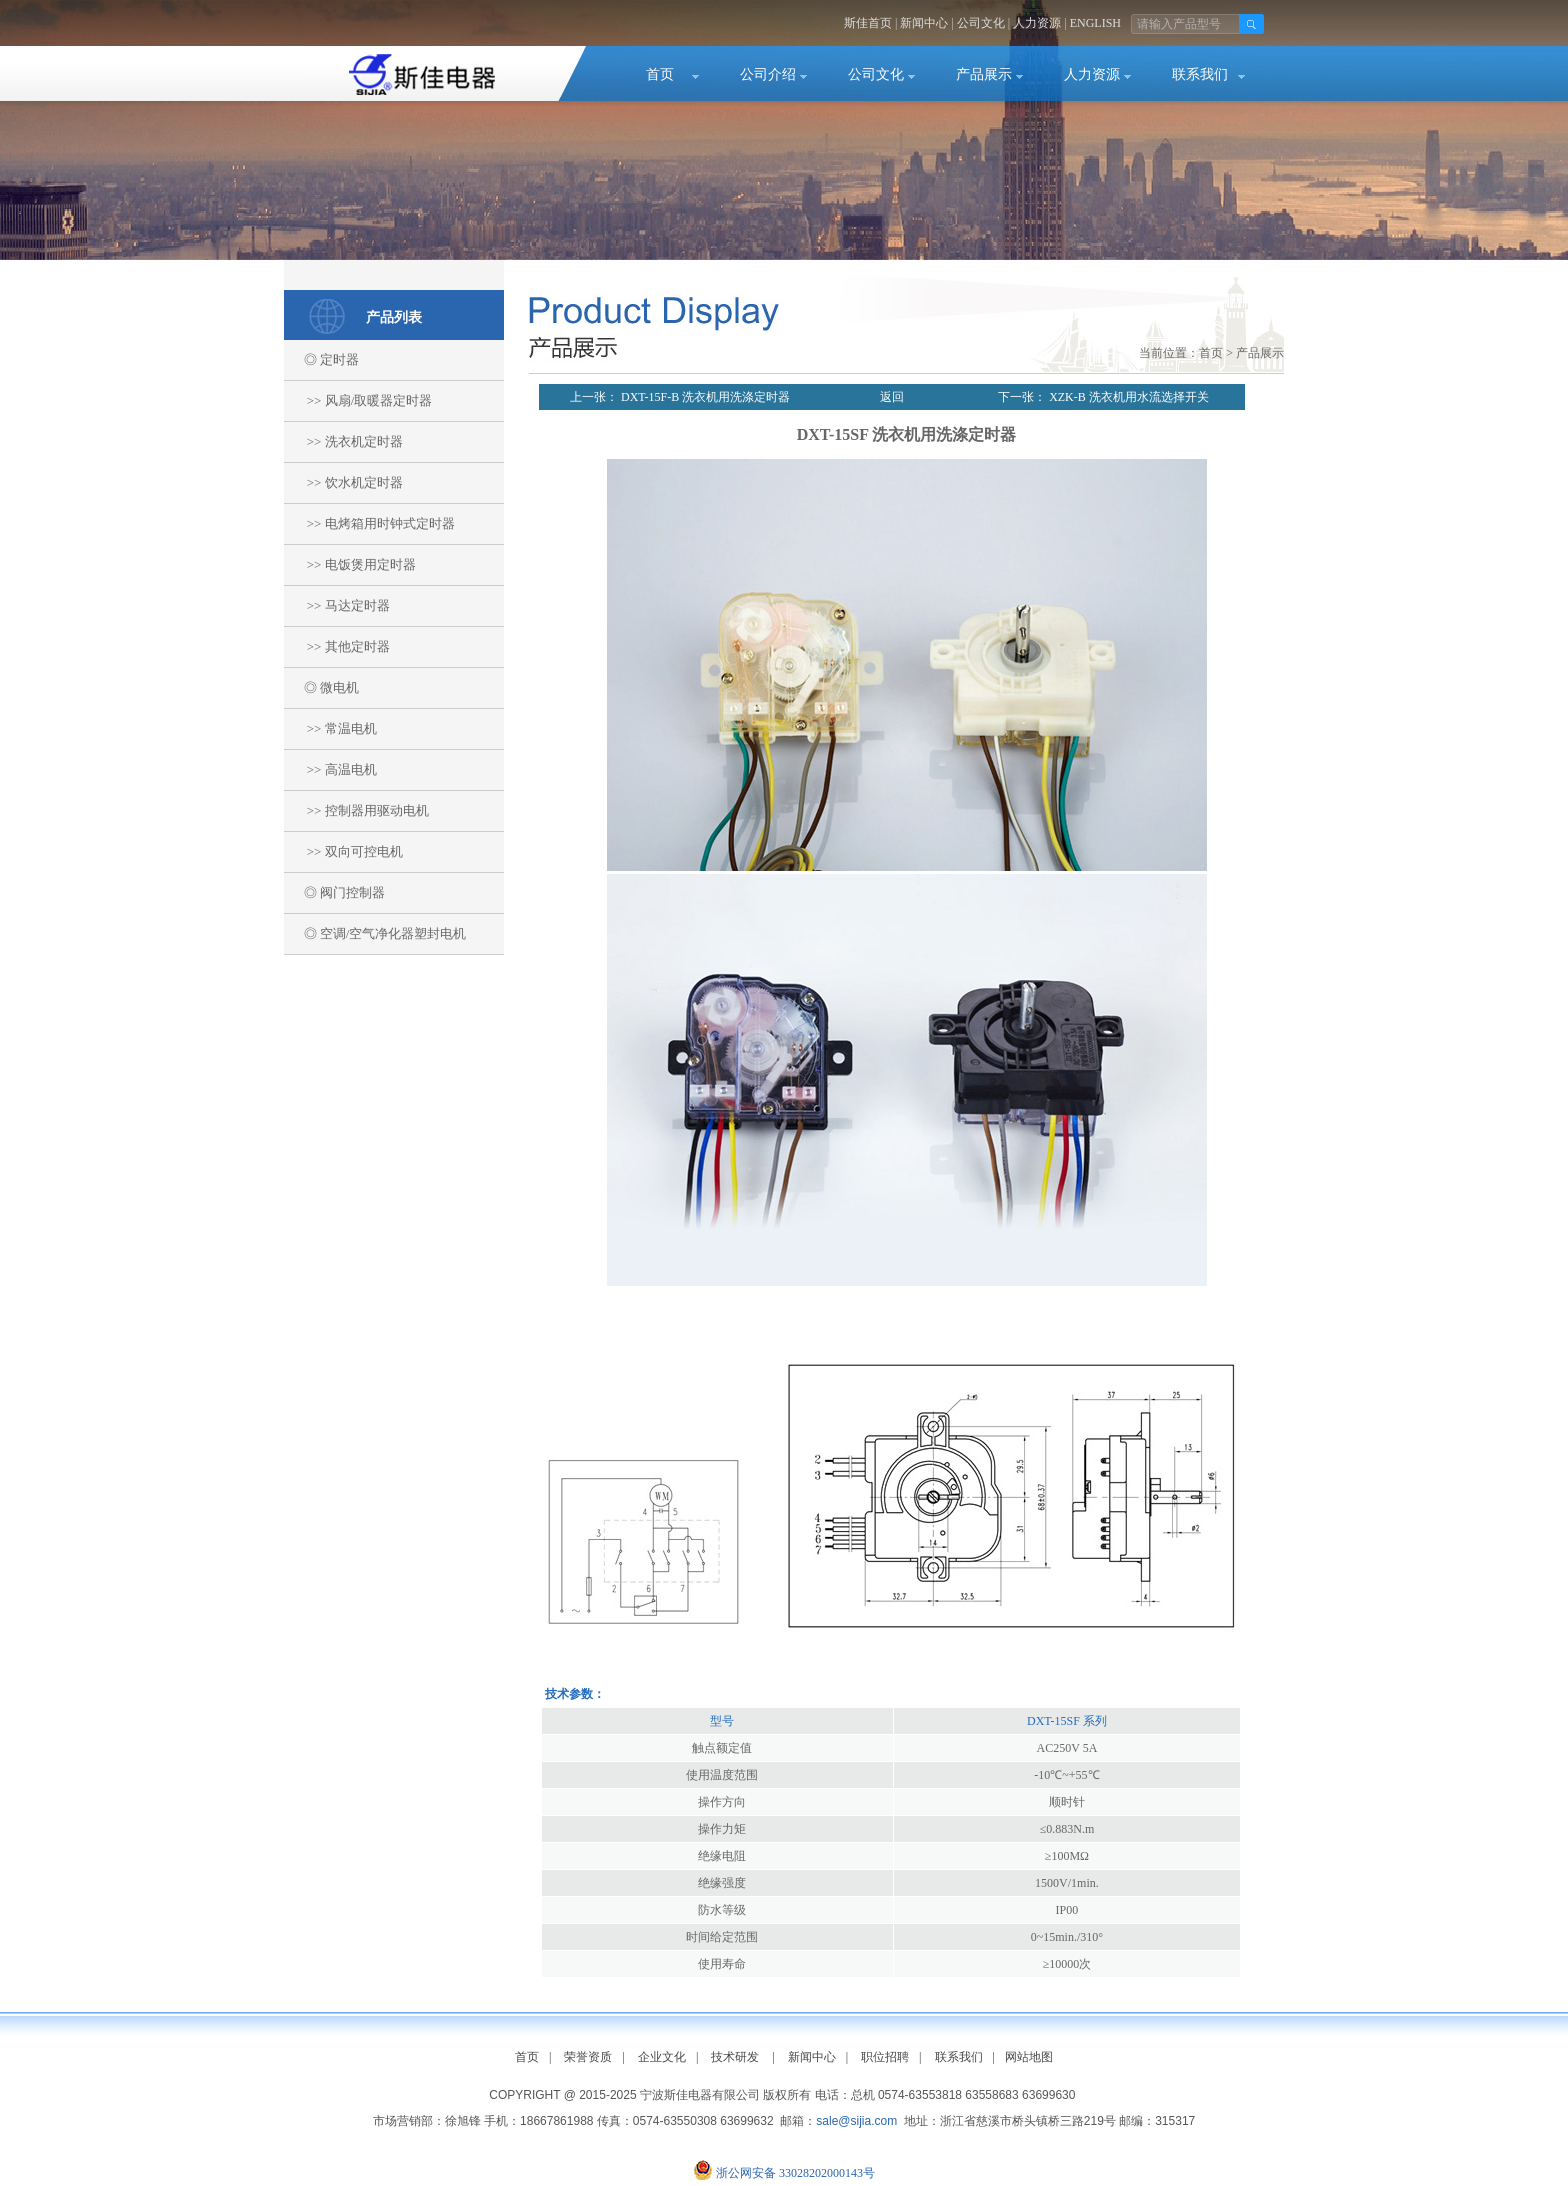  What do you see at coordinates (856, 2121) in the screenshot?
I see `sale@sijia.com` at bounding box center [856, 2121].